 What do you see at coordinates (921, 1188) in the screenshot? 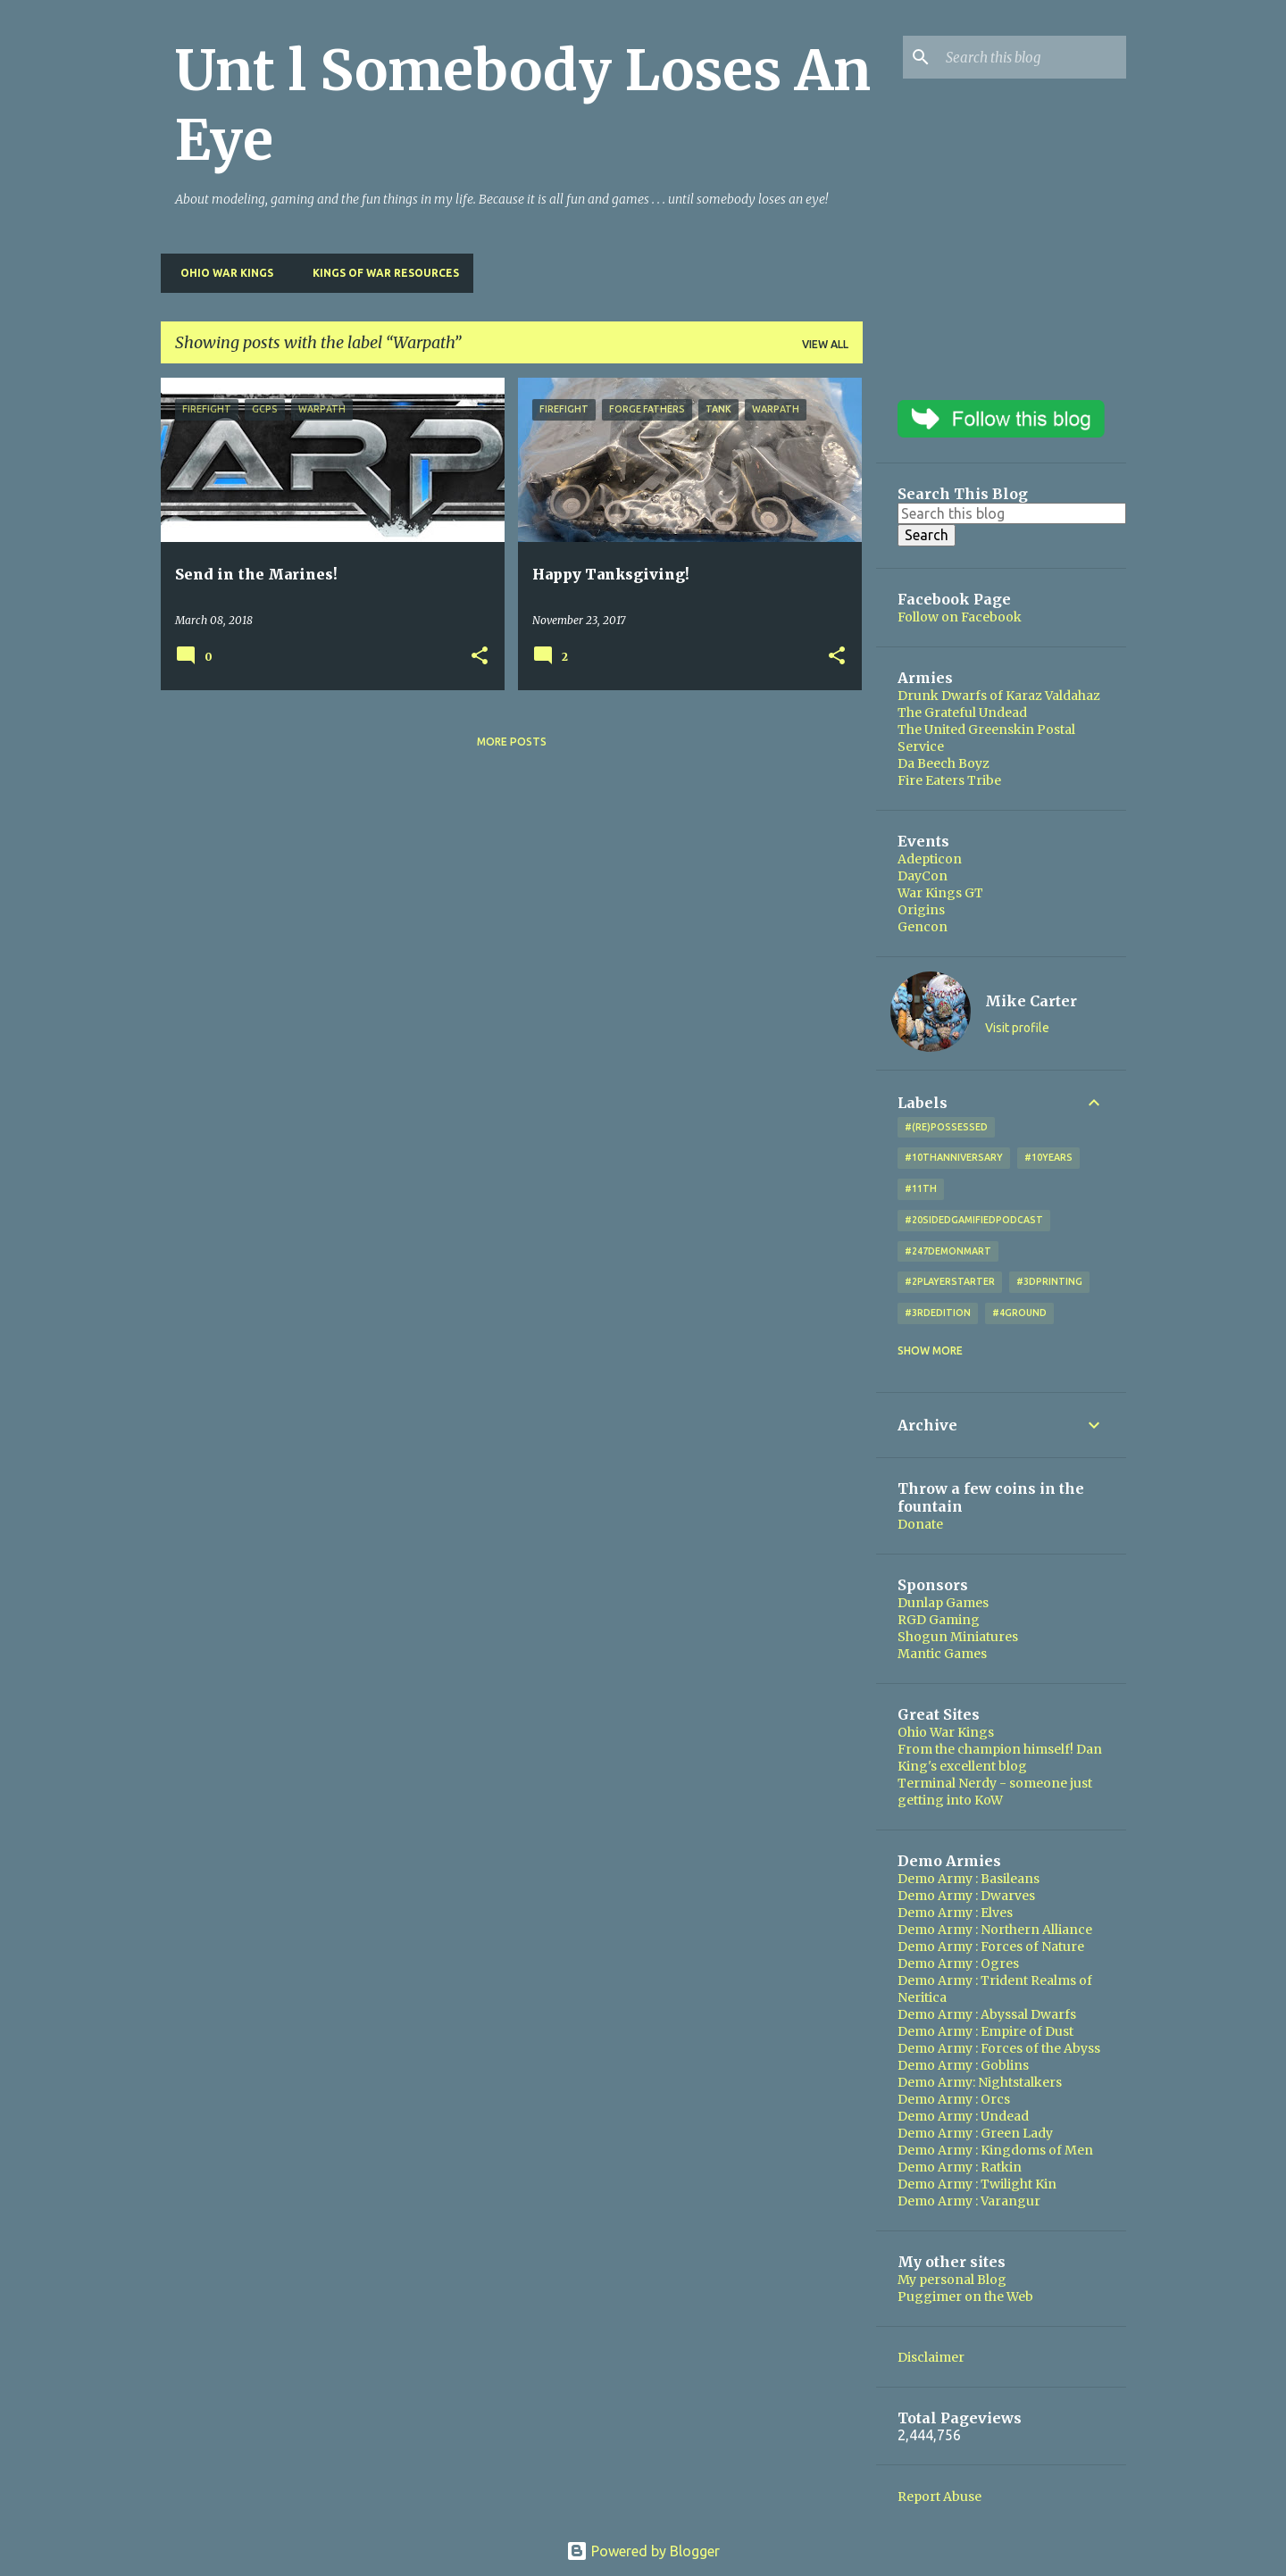
I see `#11th` at bounding box center [921, 1188].